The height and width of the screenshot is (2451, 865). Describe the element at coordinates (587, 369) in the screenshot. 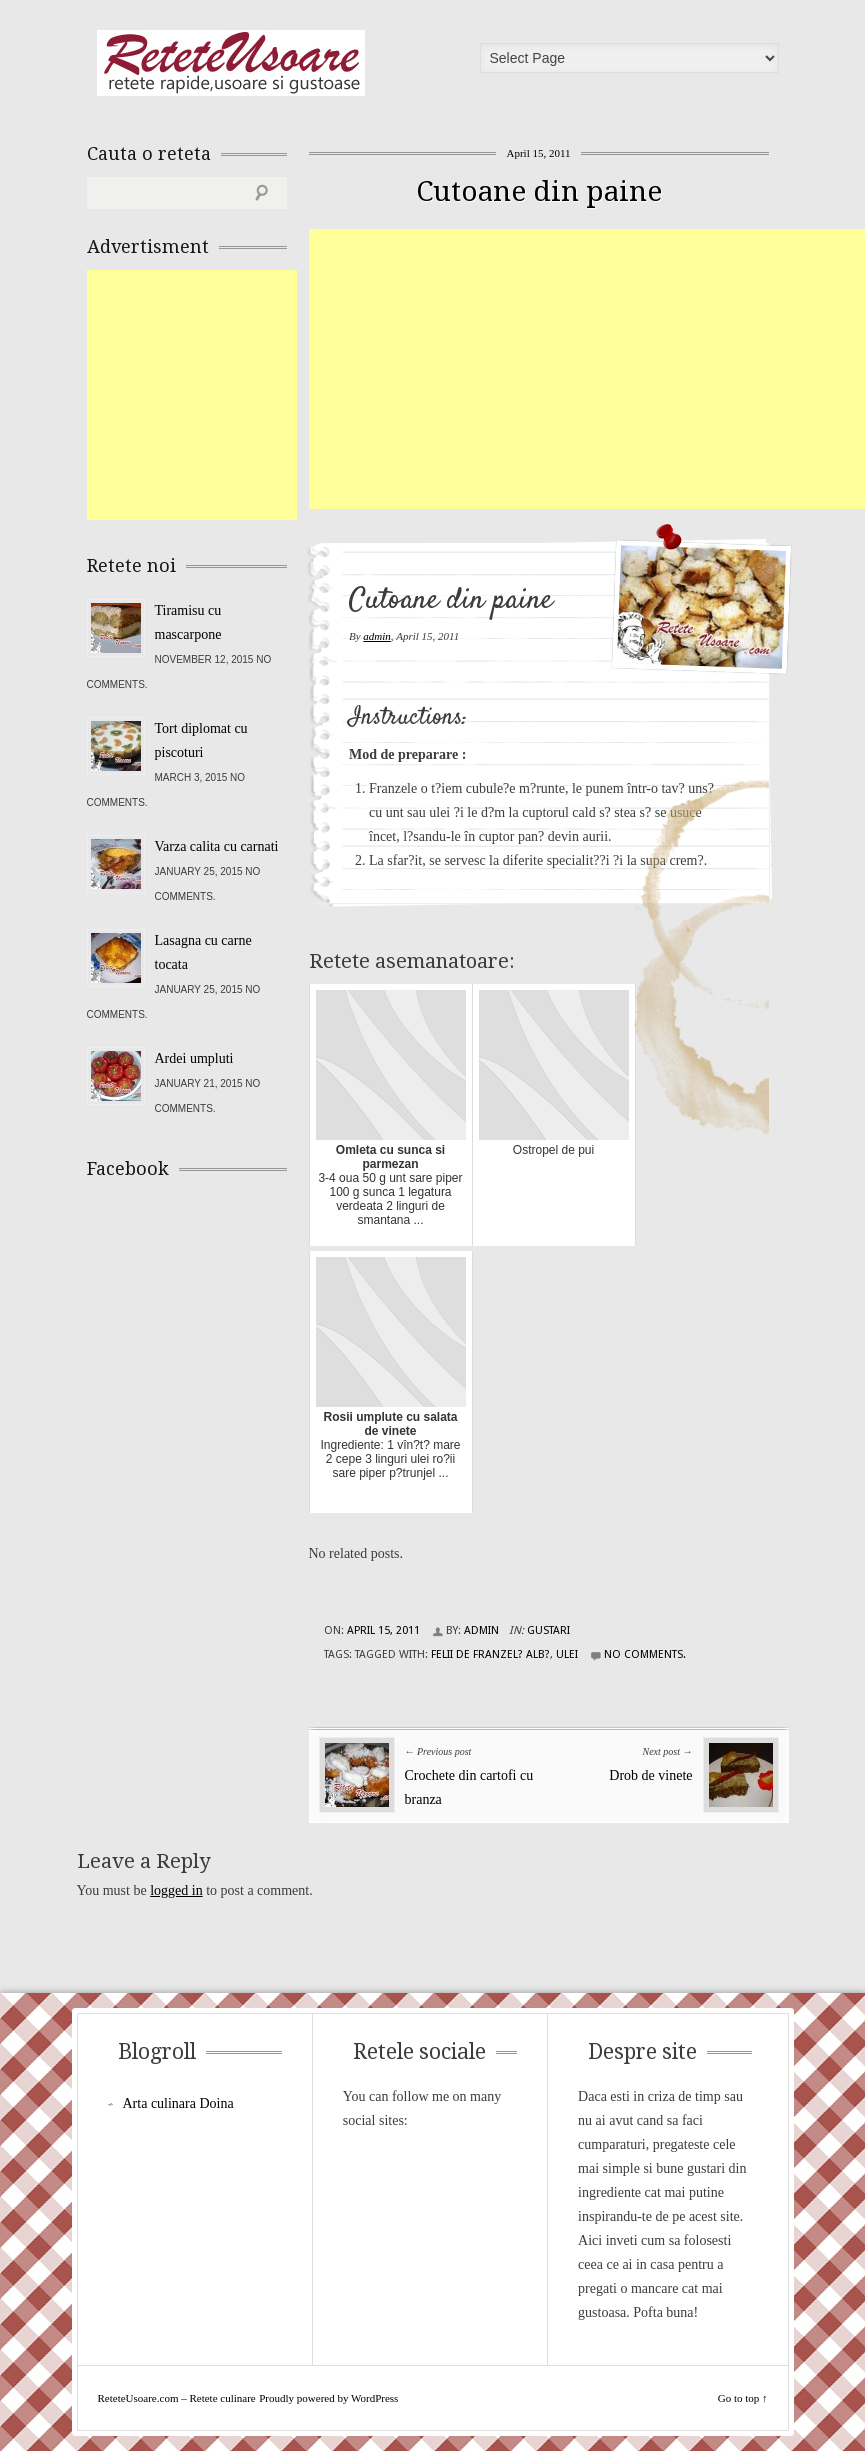

I see `[Advertisement]` at that location.